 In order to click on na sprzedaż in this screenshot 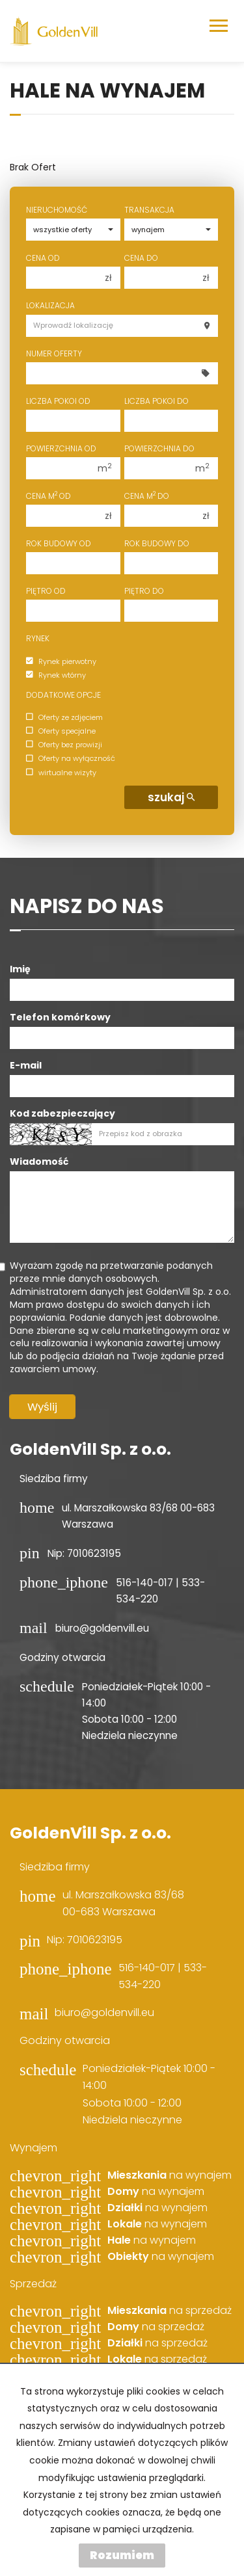, I will do `click(169, 2311)`.